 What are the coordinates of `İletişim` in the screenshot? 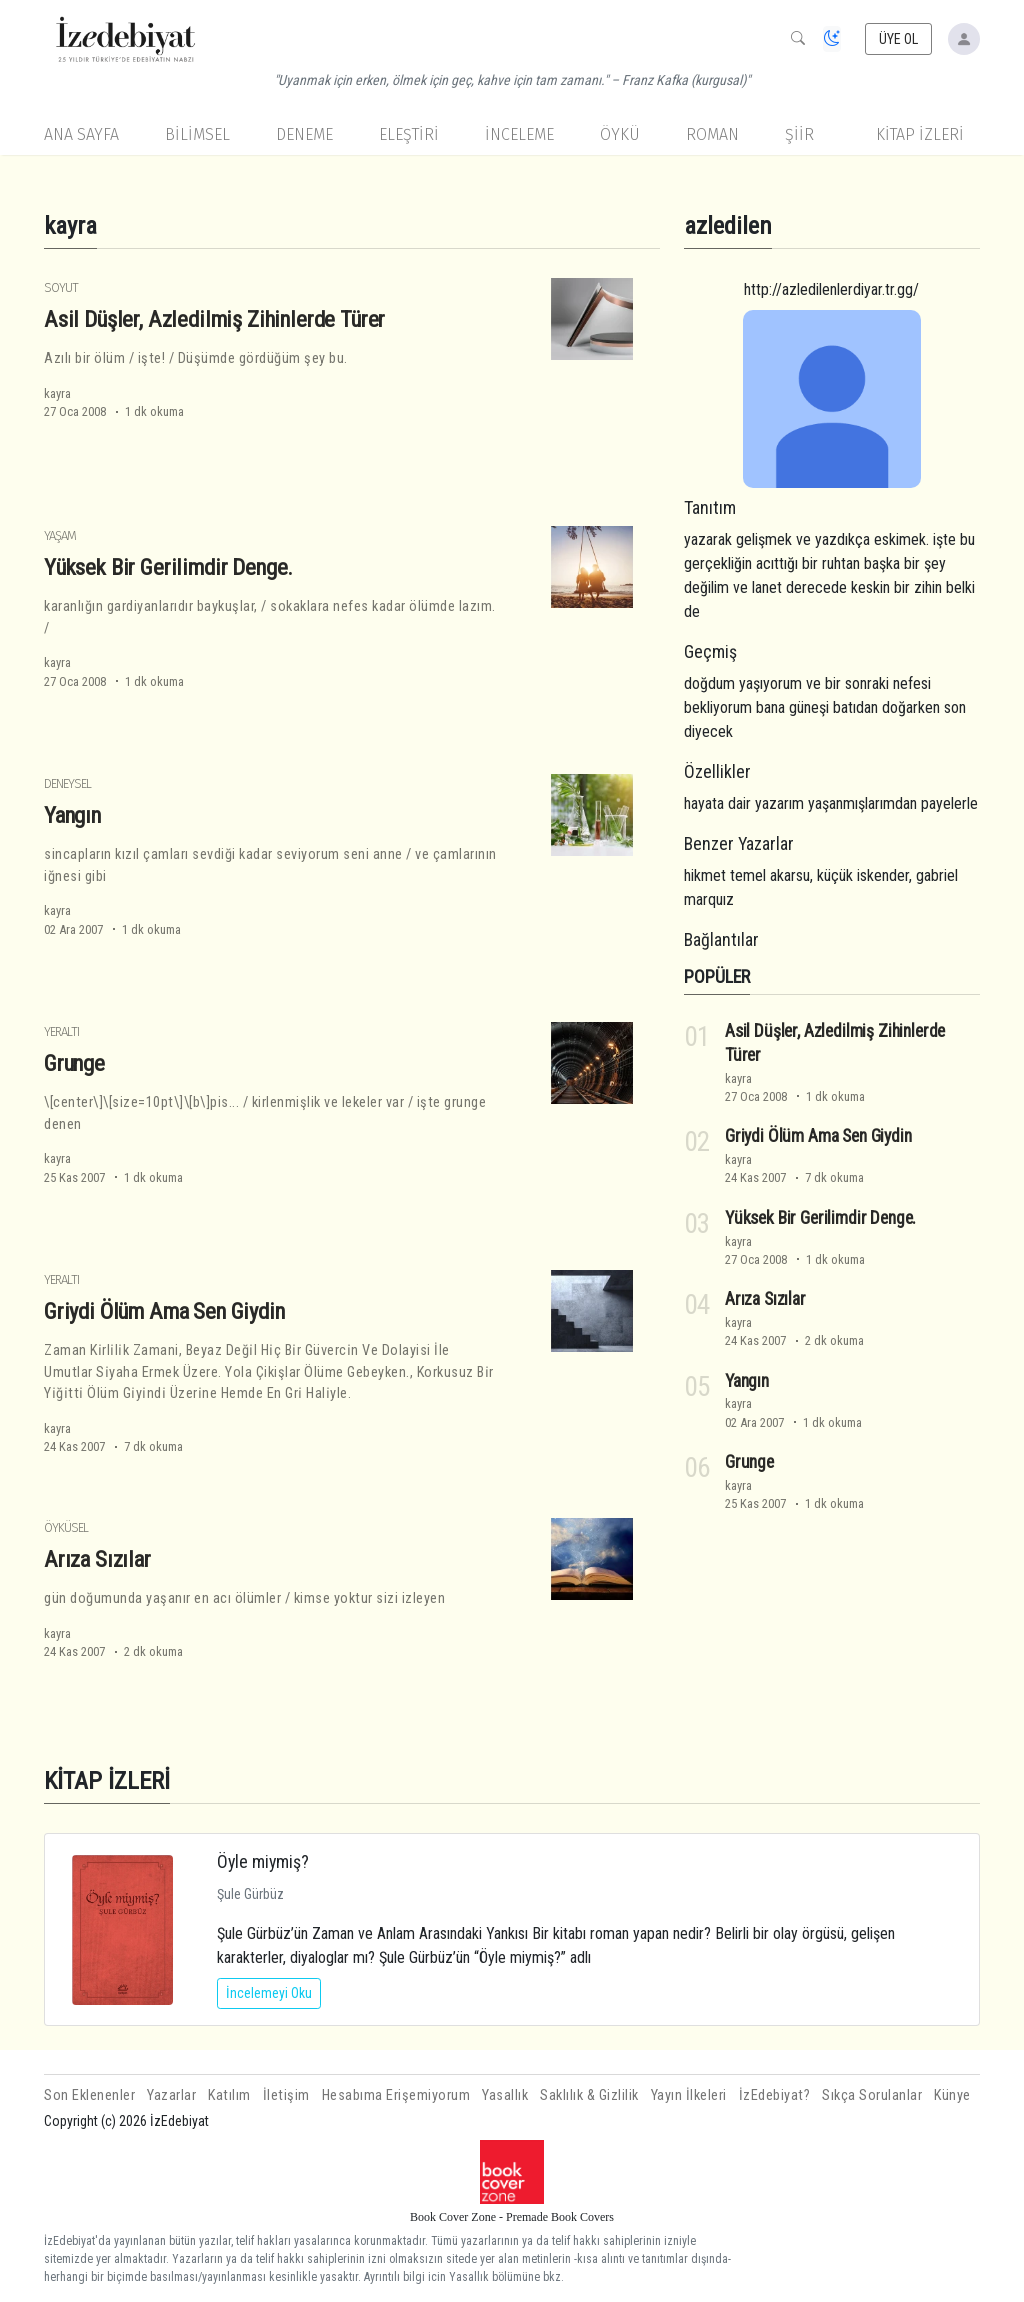 It's located at (286, 2095).